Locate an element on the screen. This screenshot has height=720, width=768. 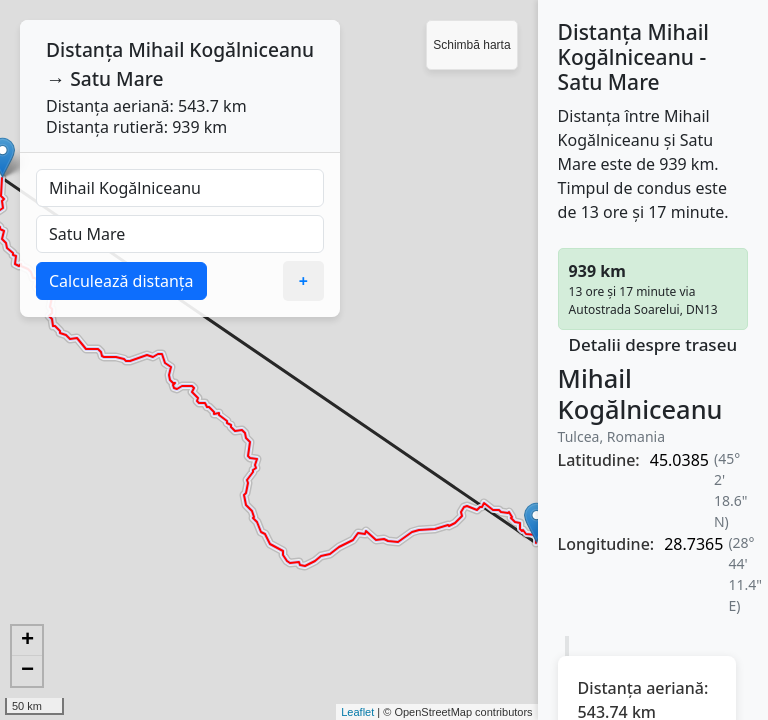
Satu Mare is located at coordinates (116, 78).